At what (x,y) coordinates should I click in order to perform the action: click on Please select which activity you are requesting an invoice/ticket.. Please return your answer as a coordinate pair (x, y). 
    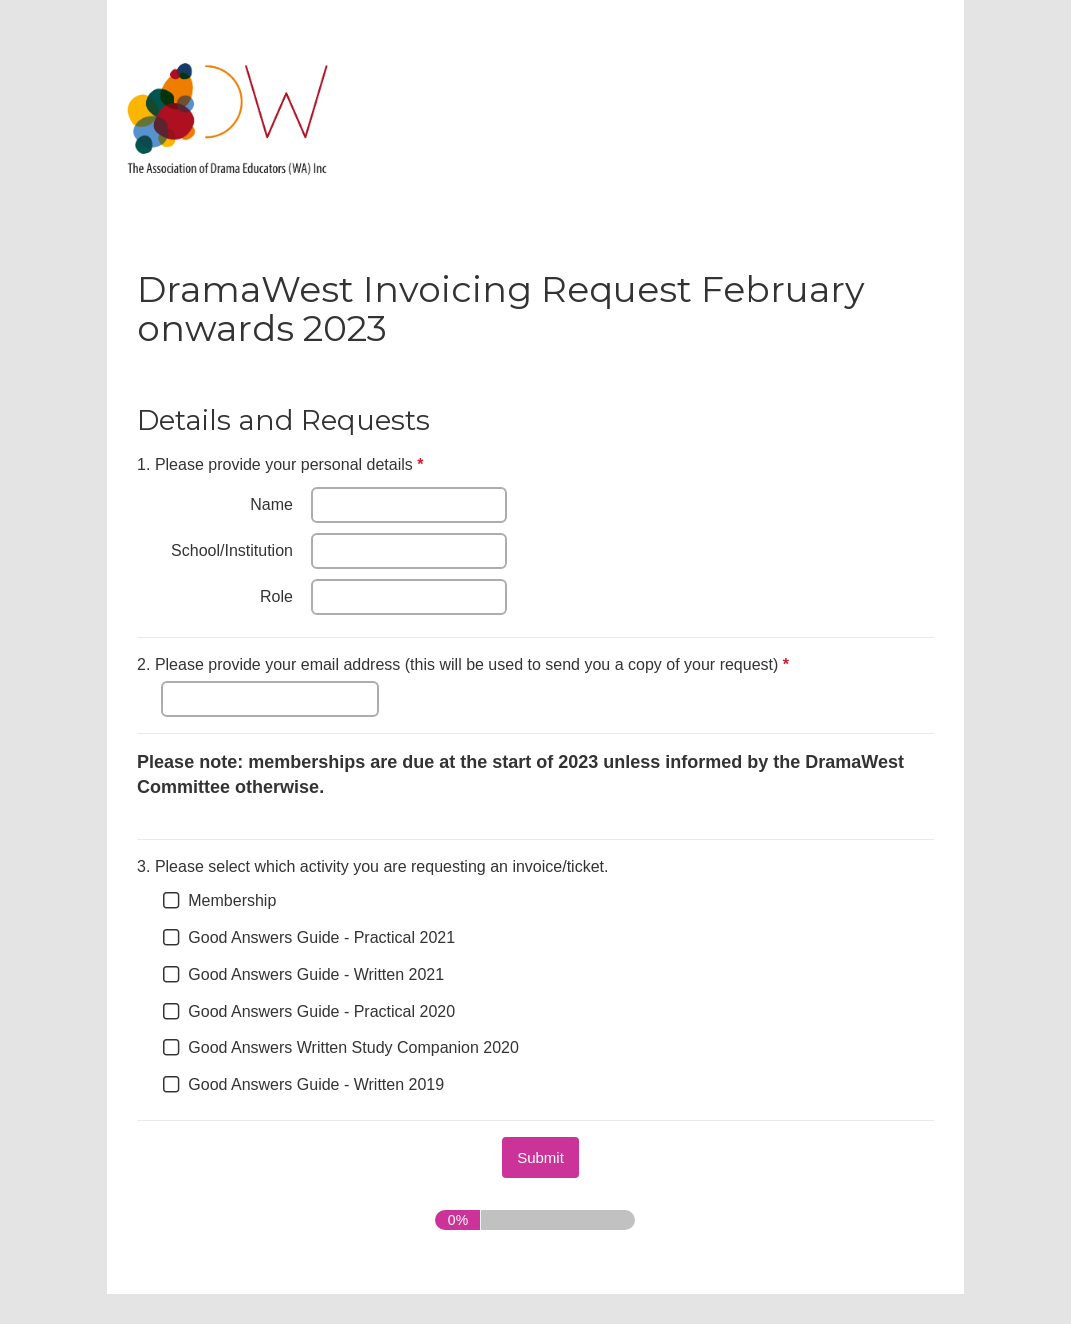
    Looking at the image, I should click on (372, 866).